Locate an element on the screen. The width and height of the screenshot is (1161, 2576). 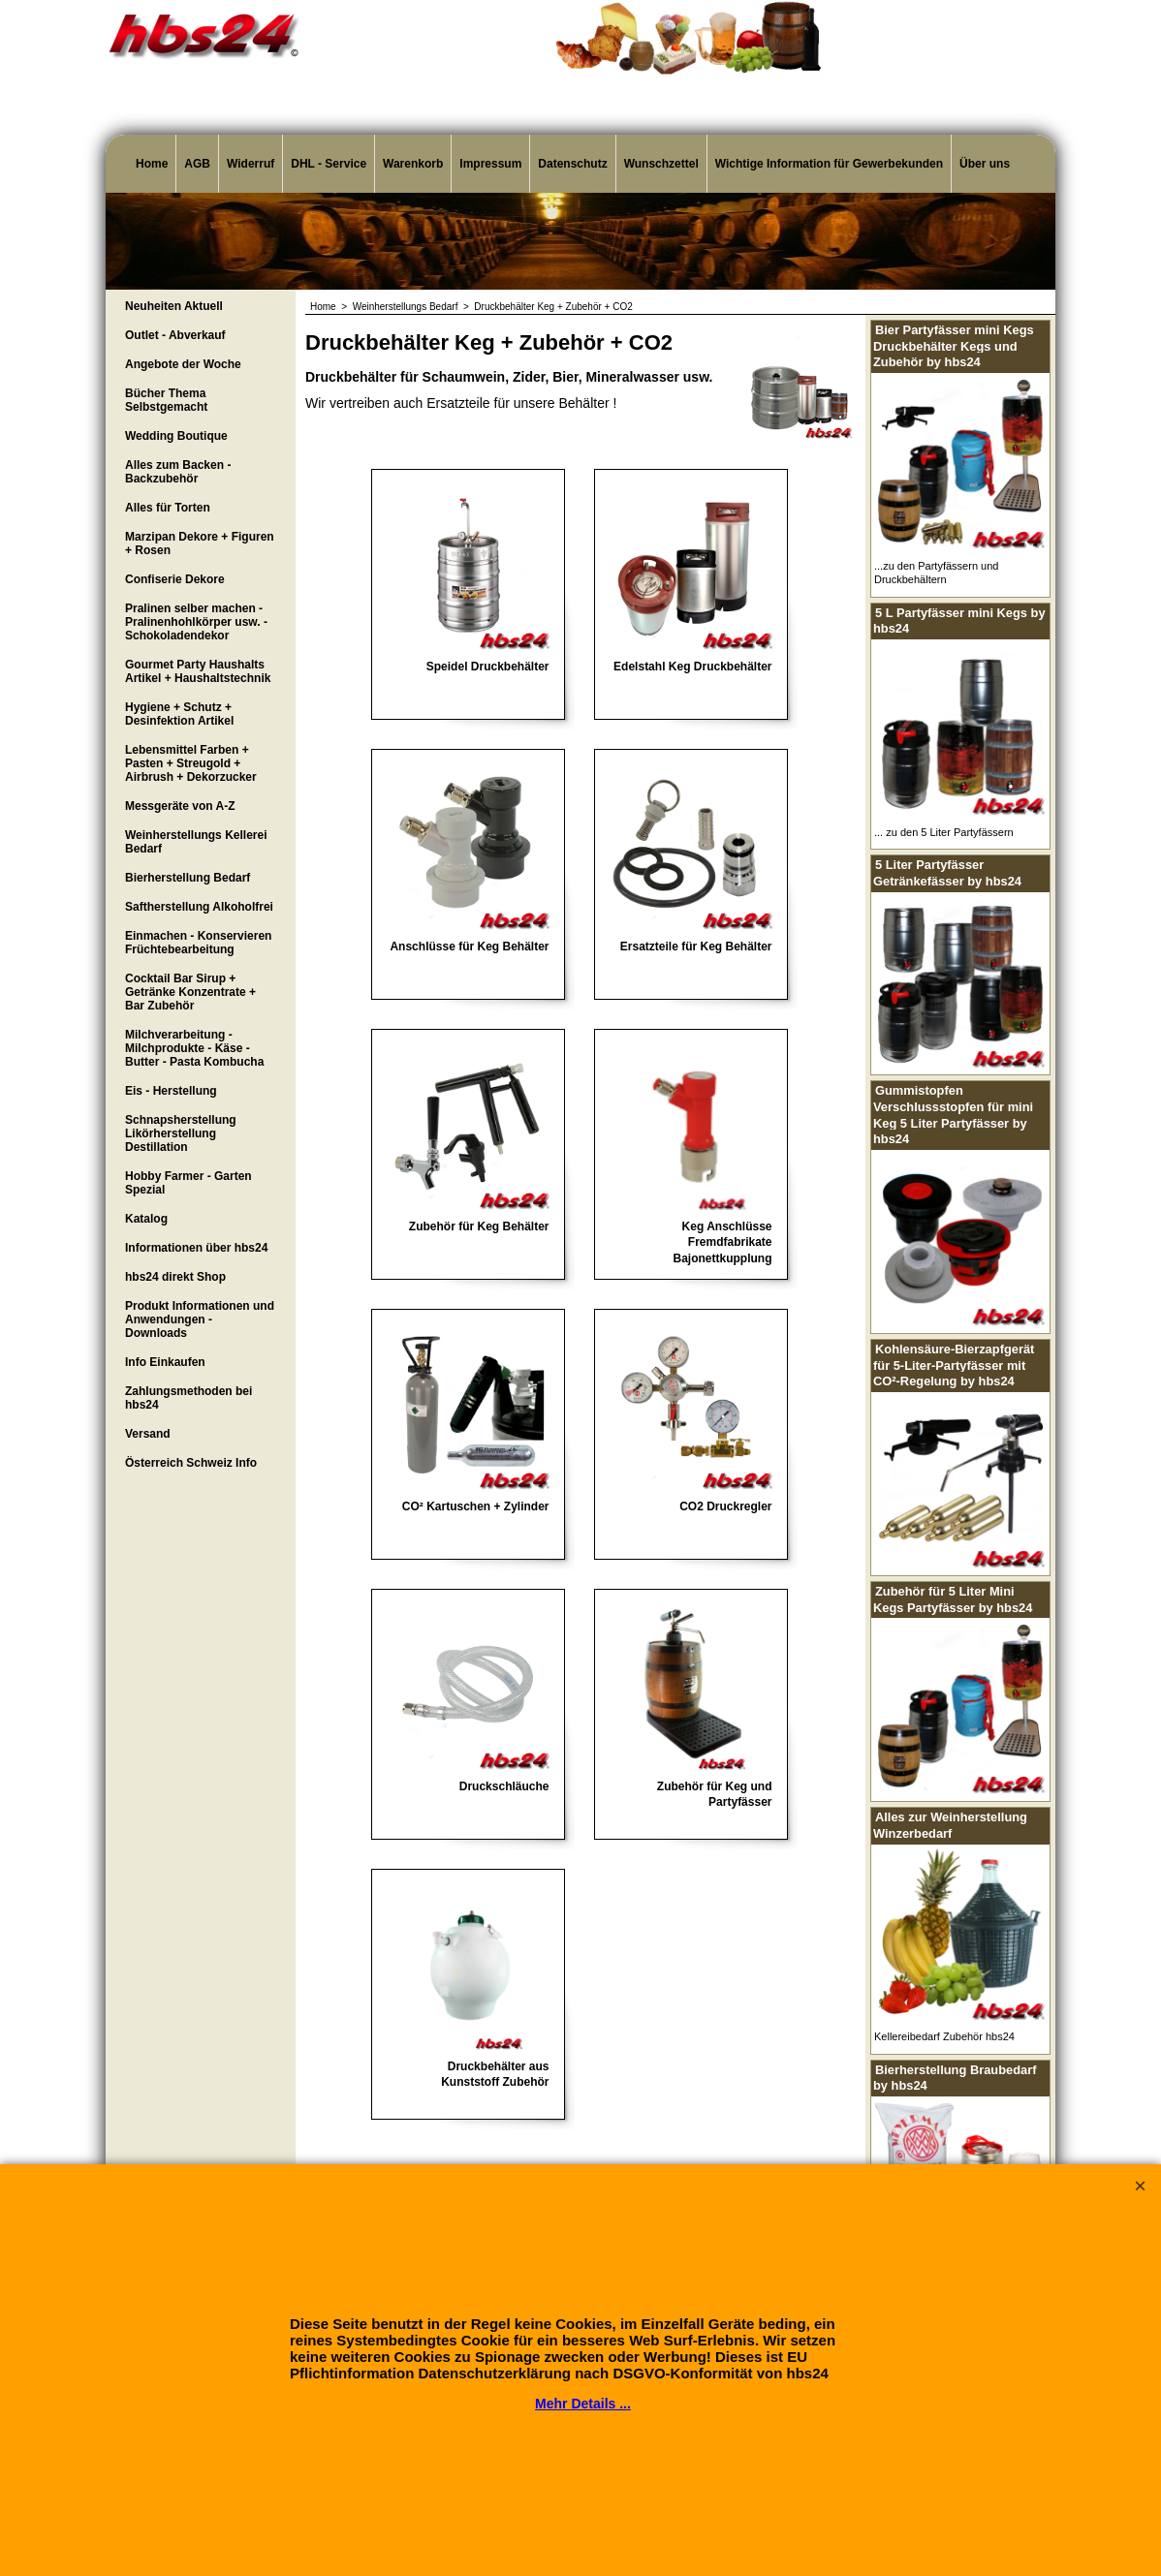
Hobby Farmer - Garten Spezial is located at coordinates (188, 1182).